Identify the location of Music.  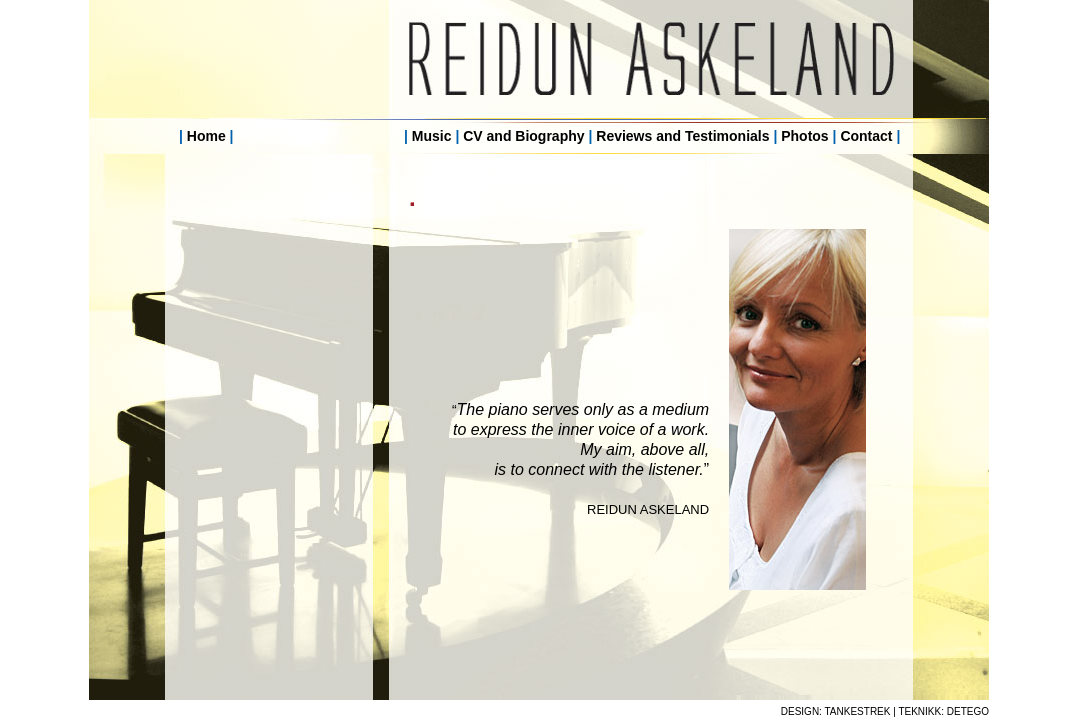
(432, 136).